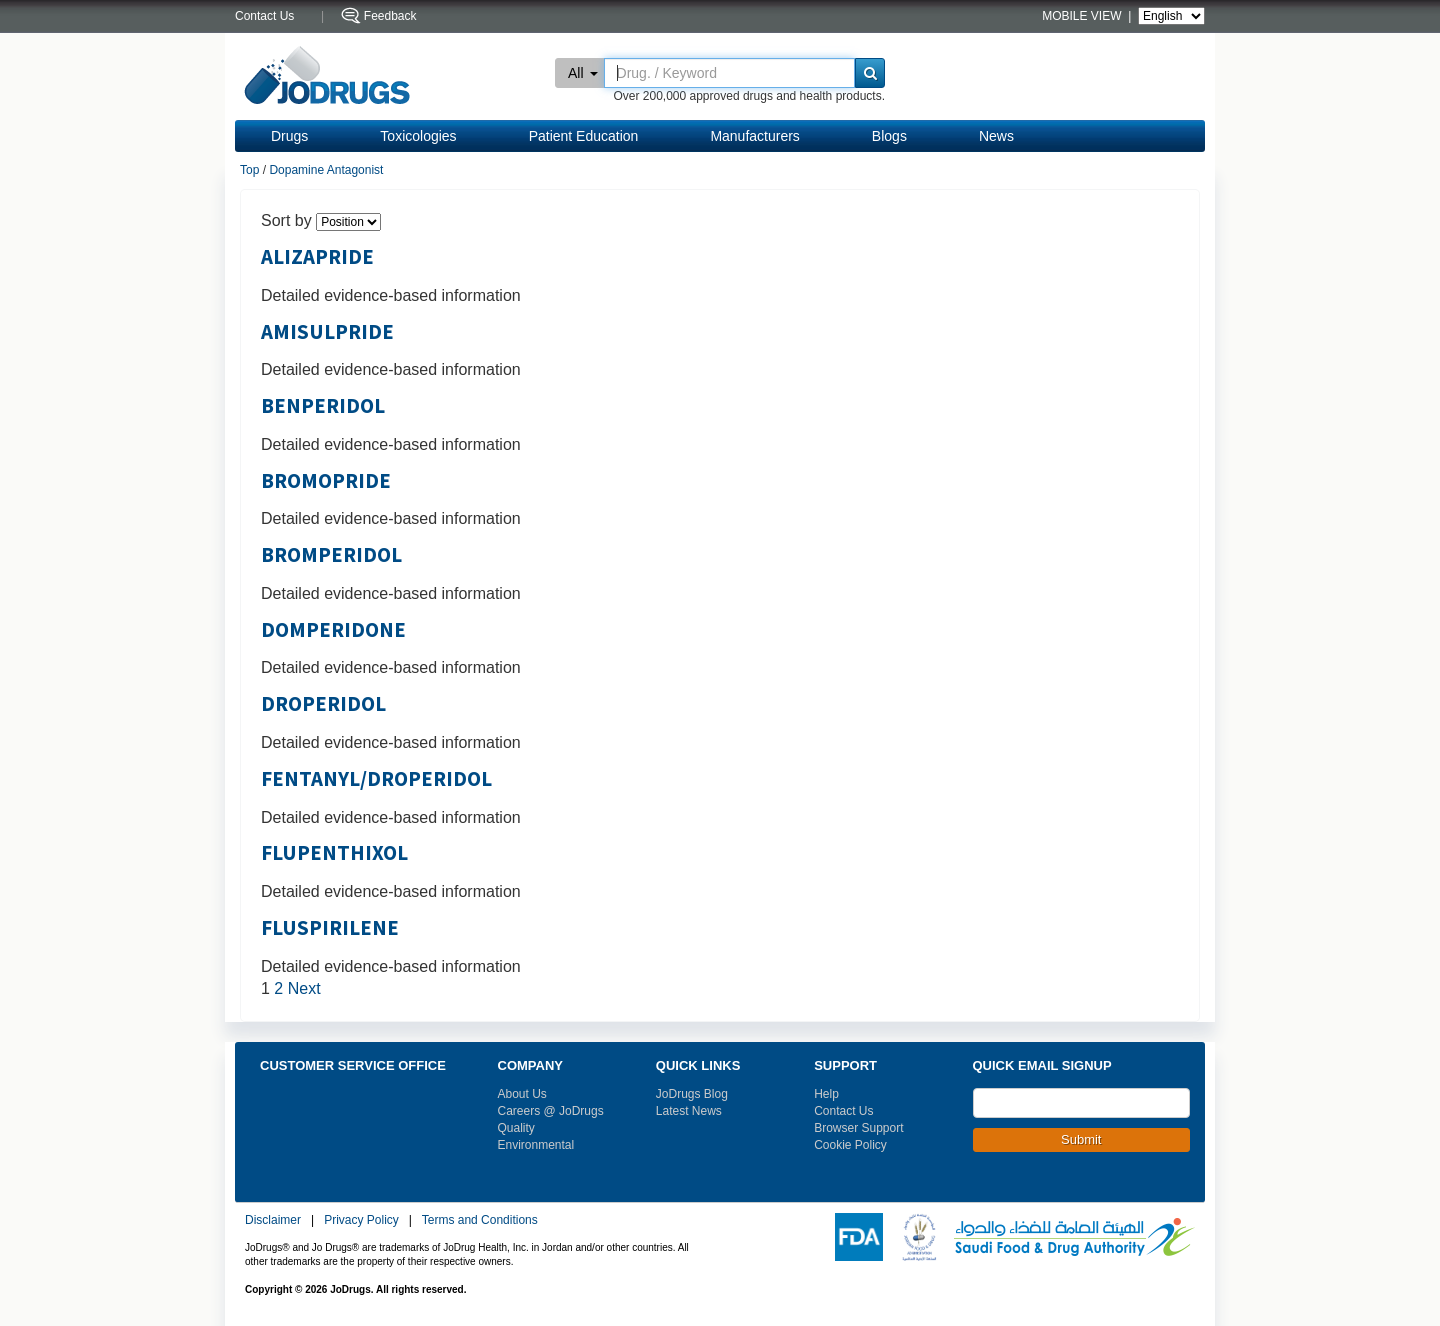 The width and height of the screenshot is (1440, 1326). I want to click on JoDrugs Blog, so click(692, 1094).